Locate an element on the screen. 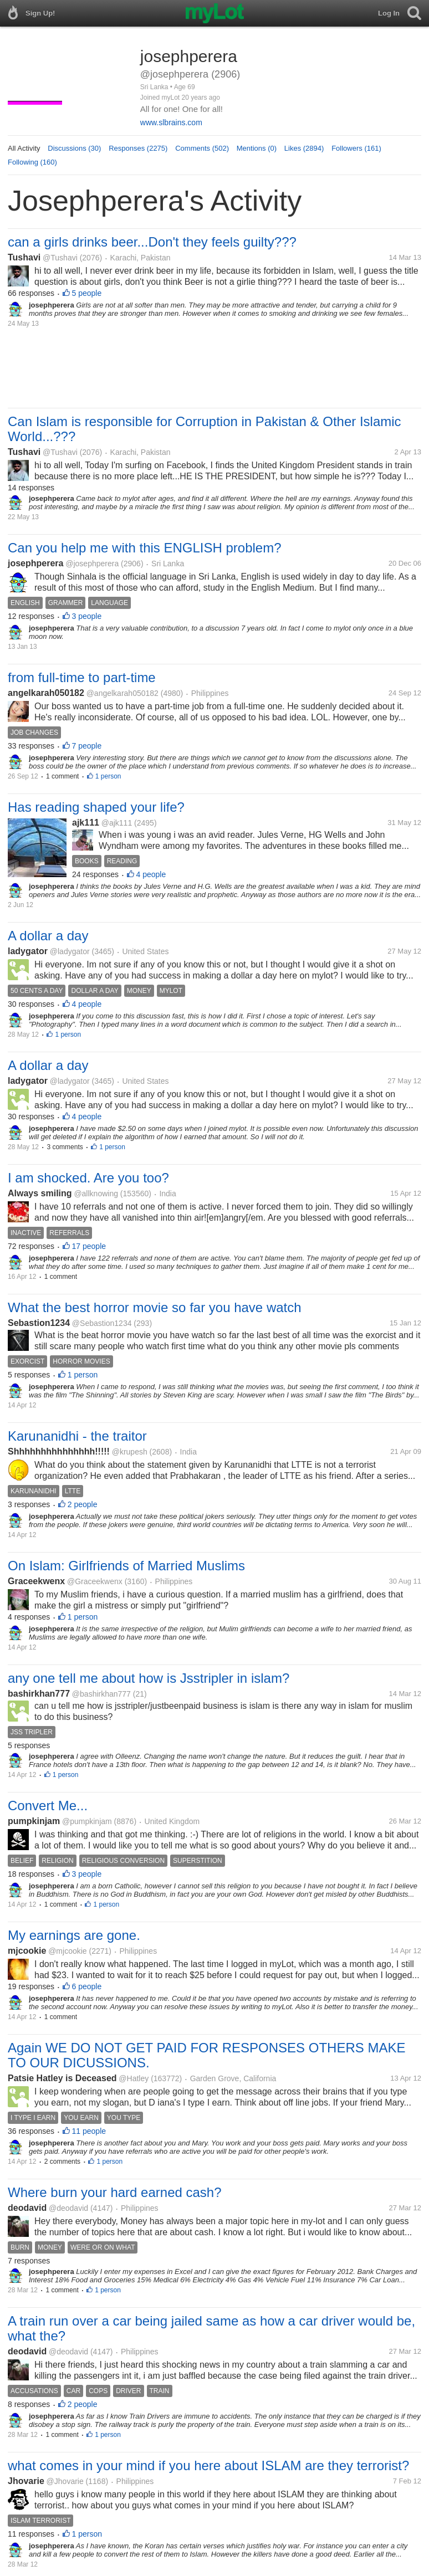 This screenshot has height=2576, width=429. @mjcookie is located at coordinates (67, 1951).